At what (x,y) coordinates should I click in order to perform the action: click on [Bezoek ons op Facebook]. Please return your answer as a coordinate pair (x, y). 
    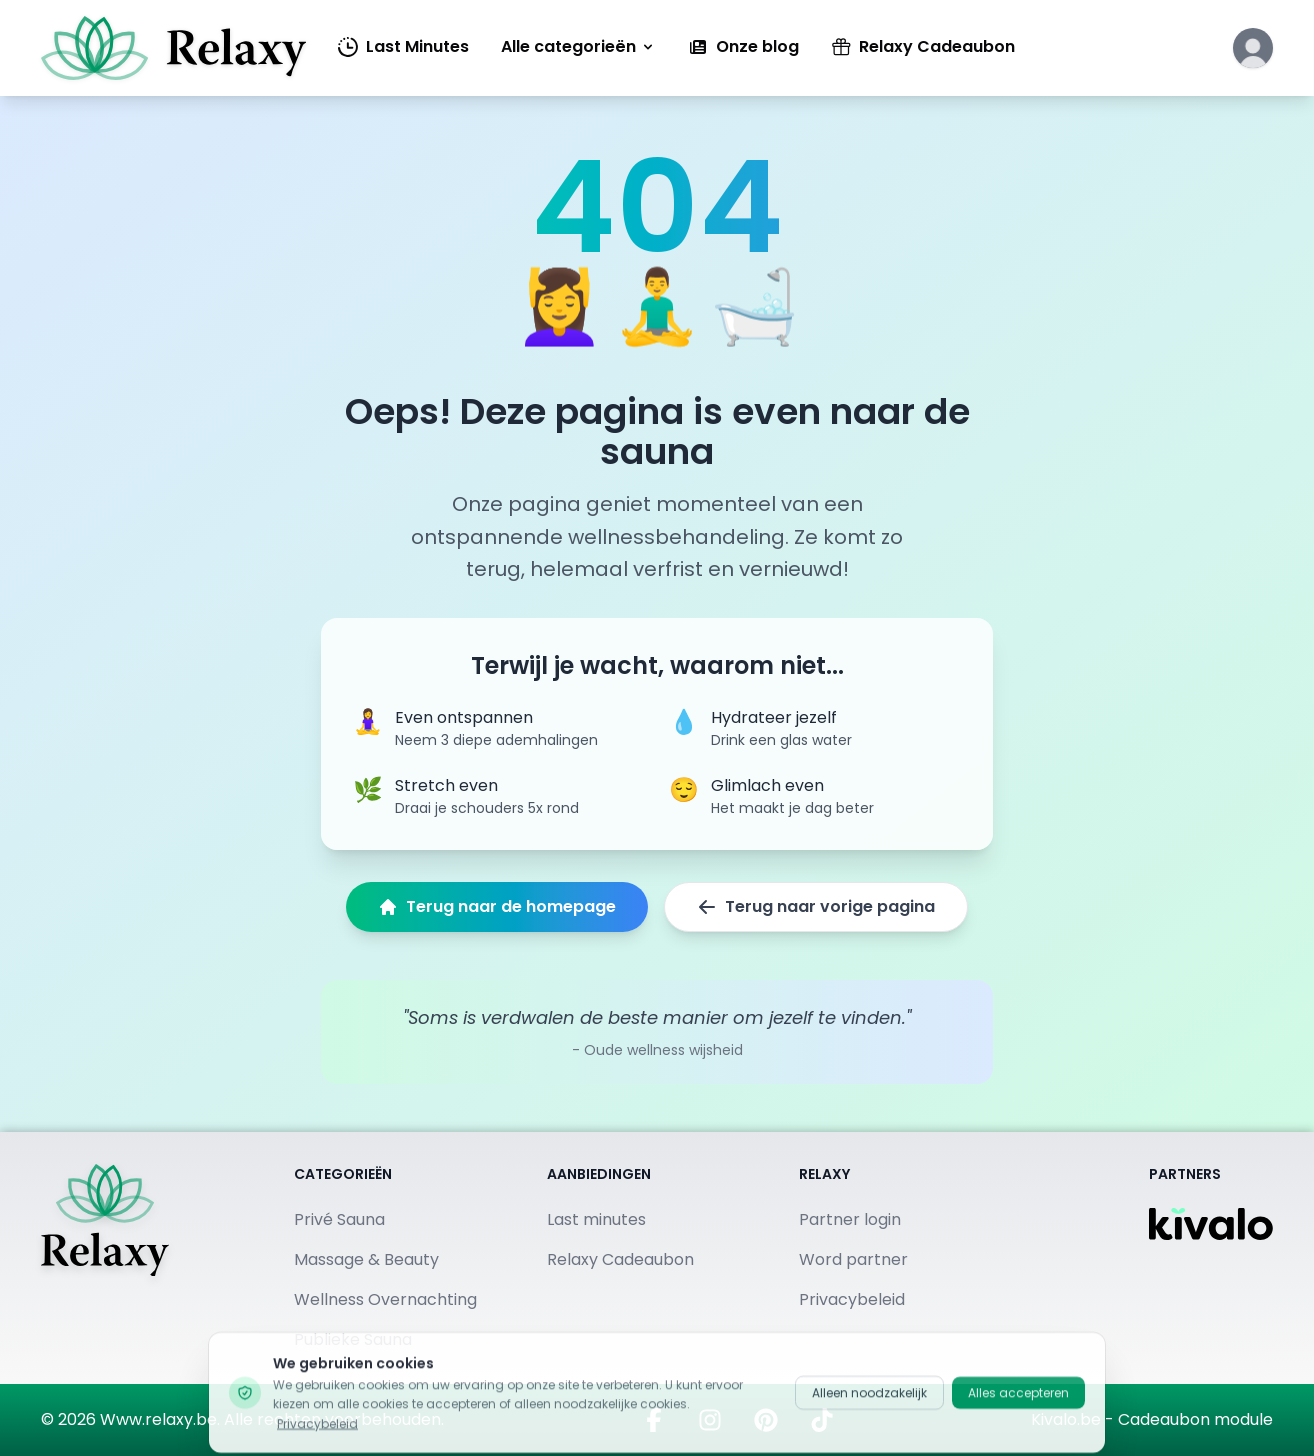
    Looking at the image, I should click on (654, 1420).